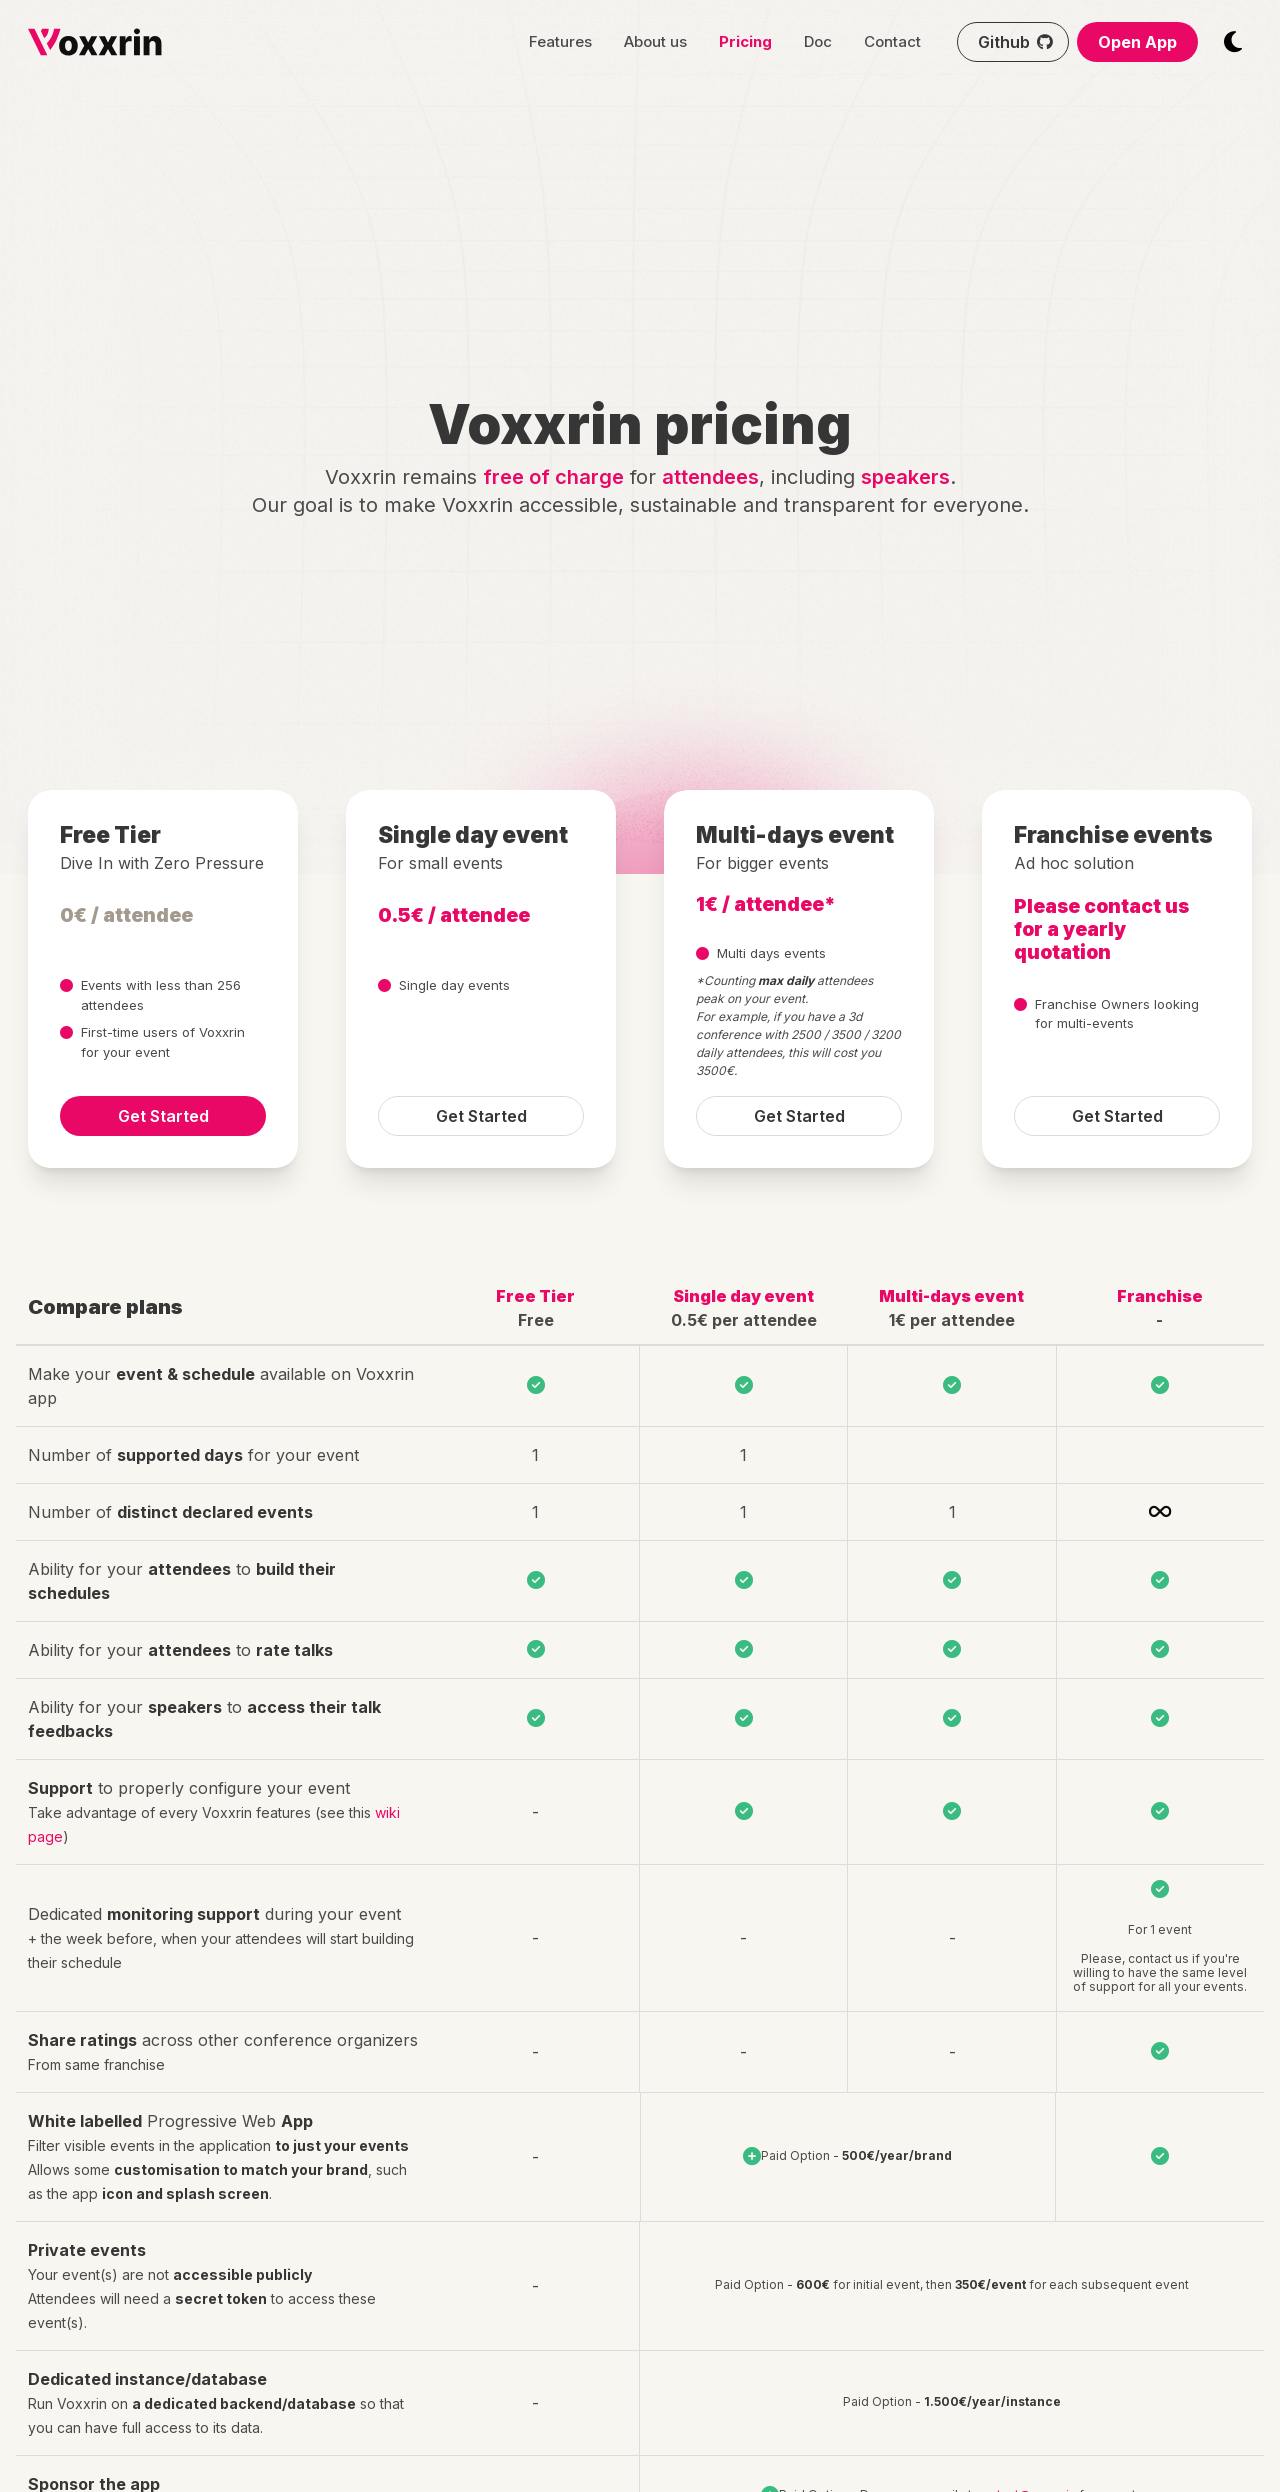 The height and width of the screenshot is (2492, 1280). What do you see at coordinates (655, 41) in the screenshot?
I see `About us` at bounding box center [655, 41].